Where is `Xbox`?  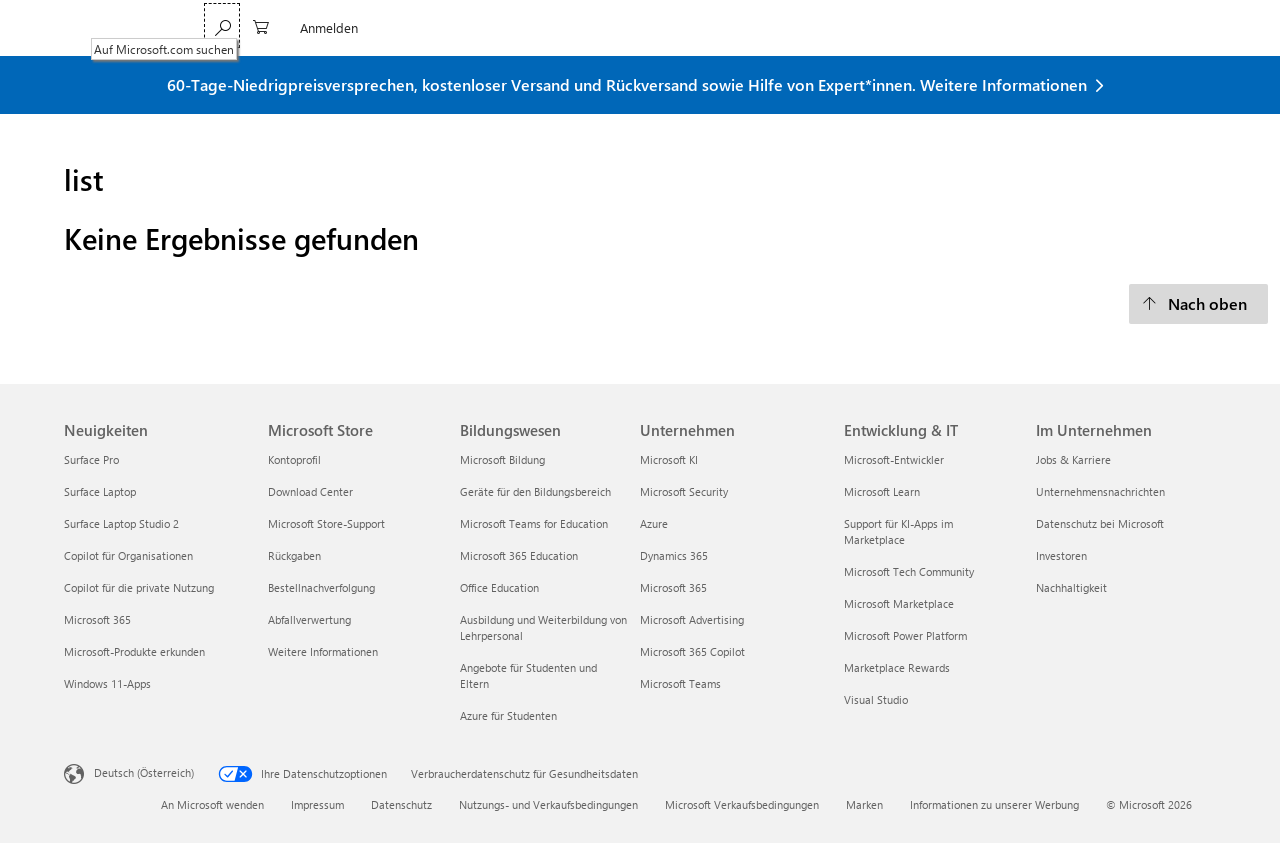
Xbox is located at coordinates (594, 27).